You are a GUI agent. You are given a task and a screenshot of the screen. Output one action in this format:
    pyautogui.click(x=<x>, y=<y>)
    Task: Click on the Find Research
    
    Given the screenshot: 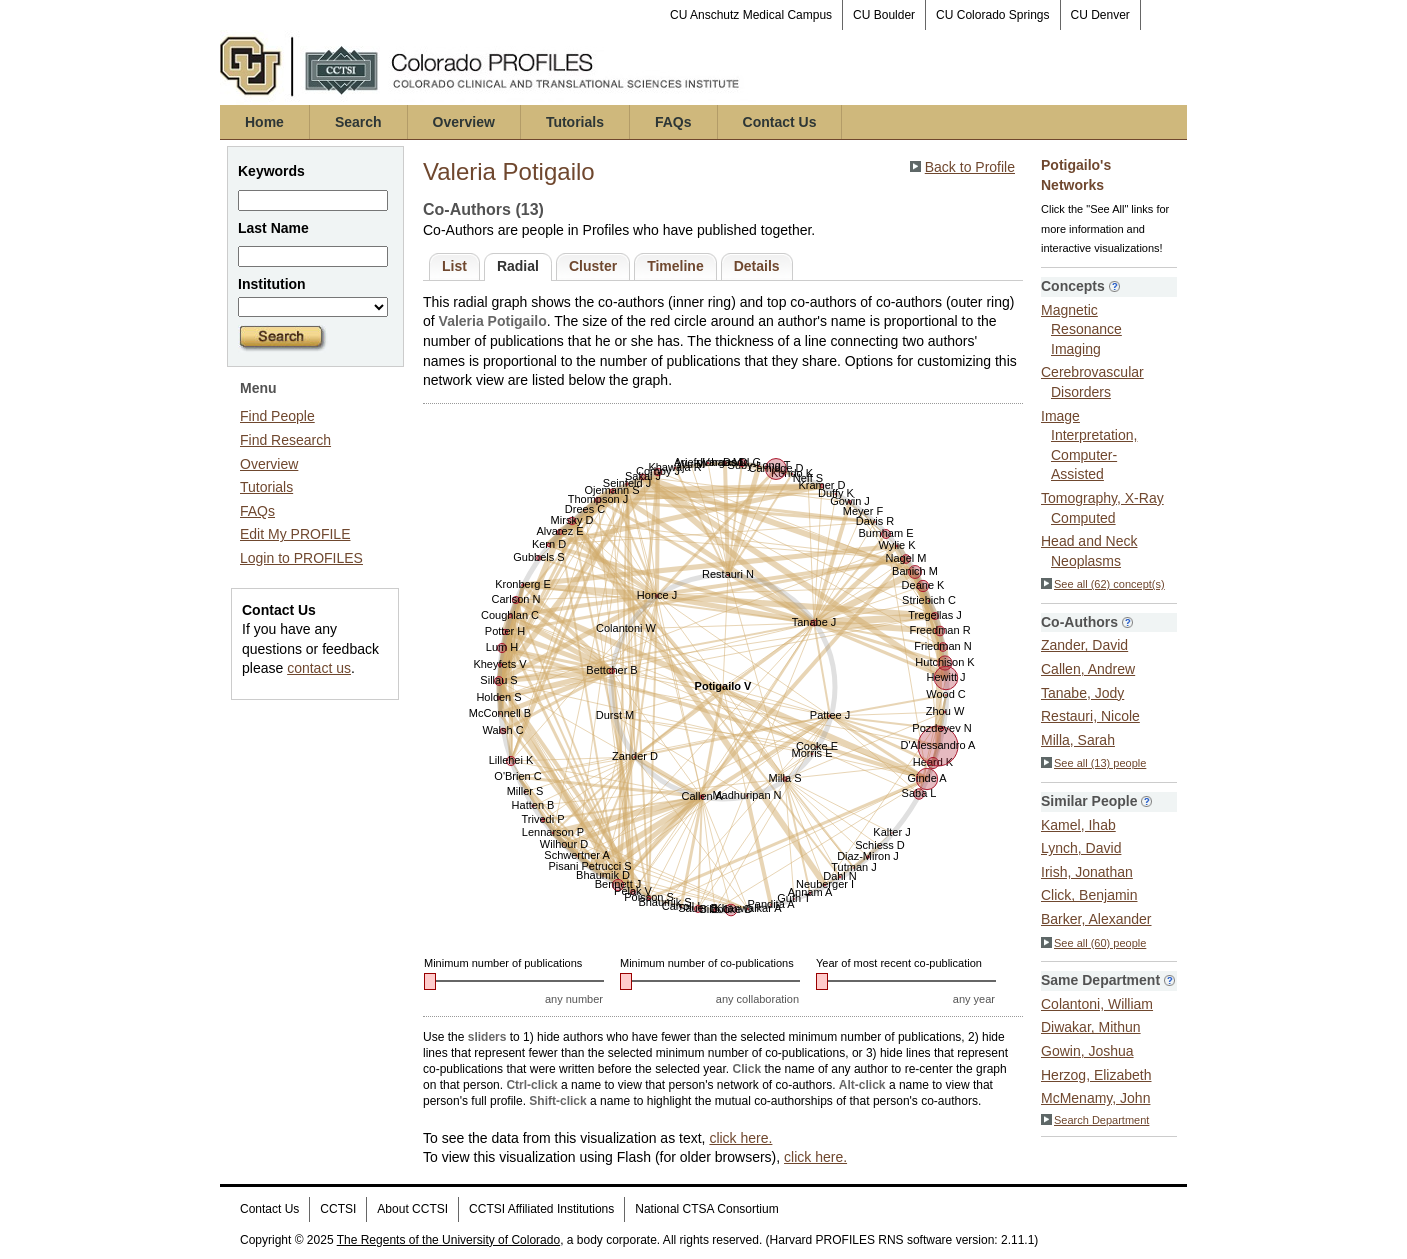 What is the action you would take?
    pyautogui.click(x=285, y=440)
    